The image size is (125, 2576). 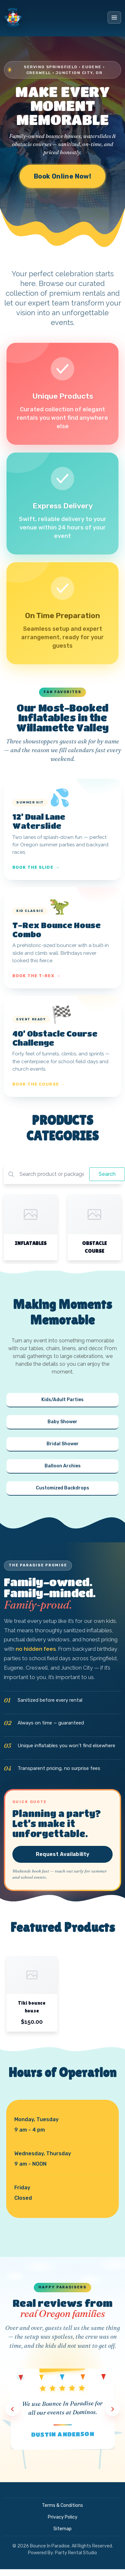 I want to click on [Previous review], so click(x=12, y=2409).